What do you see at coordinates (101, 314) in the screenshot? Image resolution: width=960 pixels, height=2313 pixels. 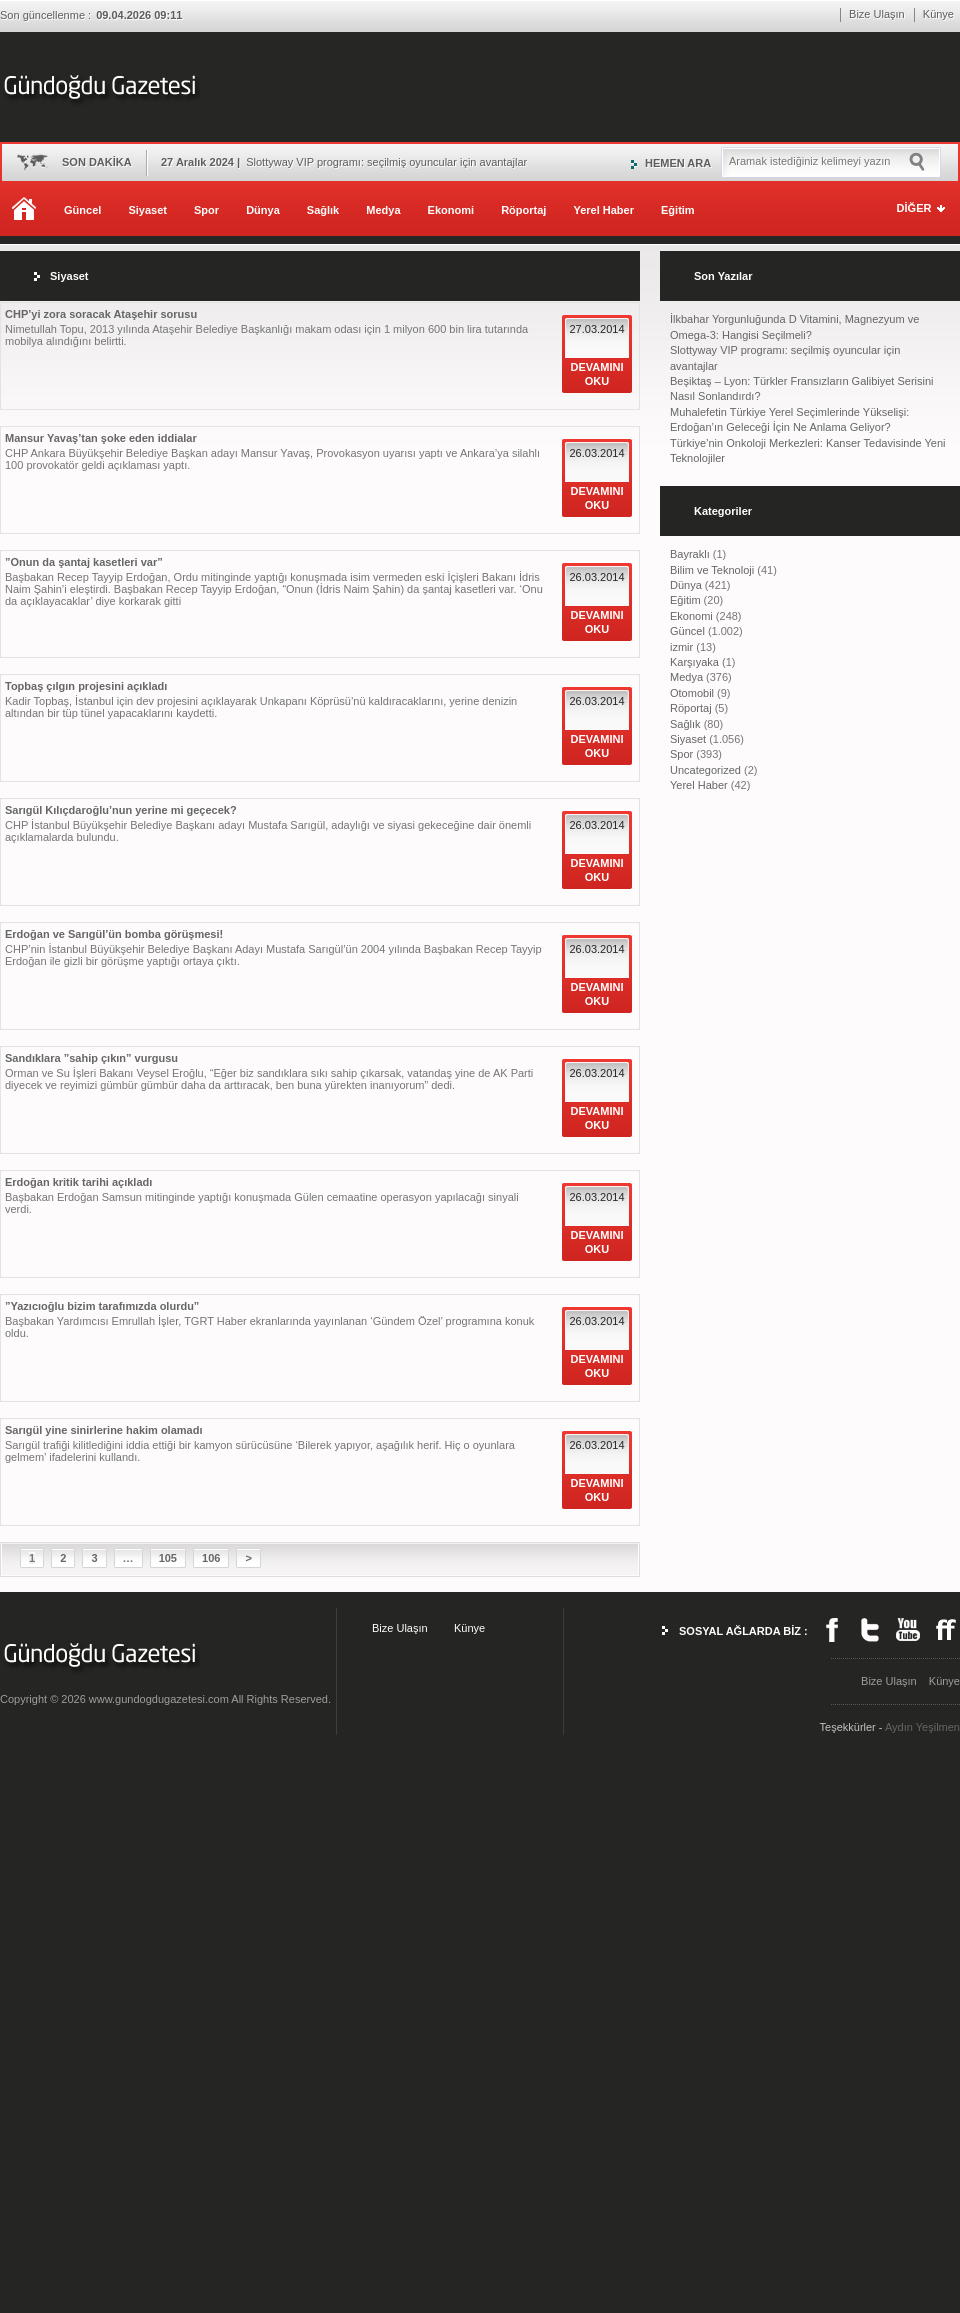 I see `CHP’yi zora soracak Ataşehir sorusu` at bounding box center [101, 314].